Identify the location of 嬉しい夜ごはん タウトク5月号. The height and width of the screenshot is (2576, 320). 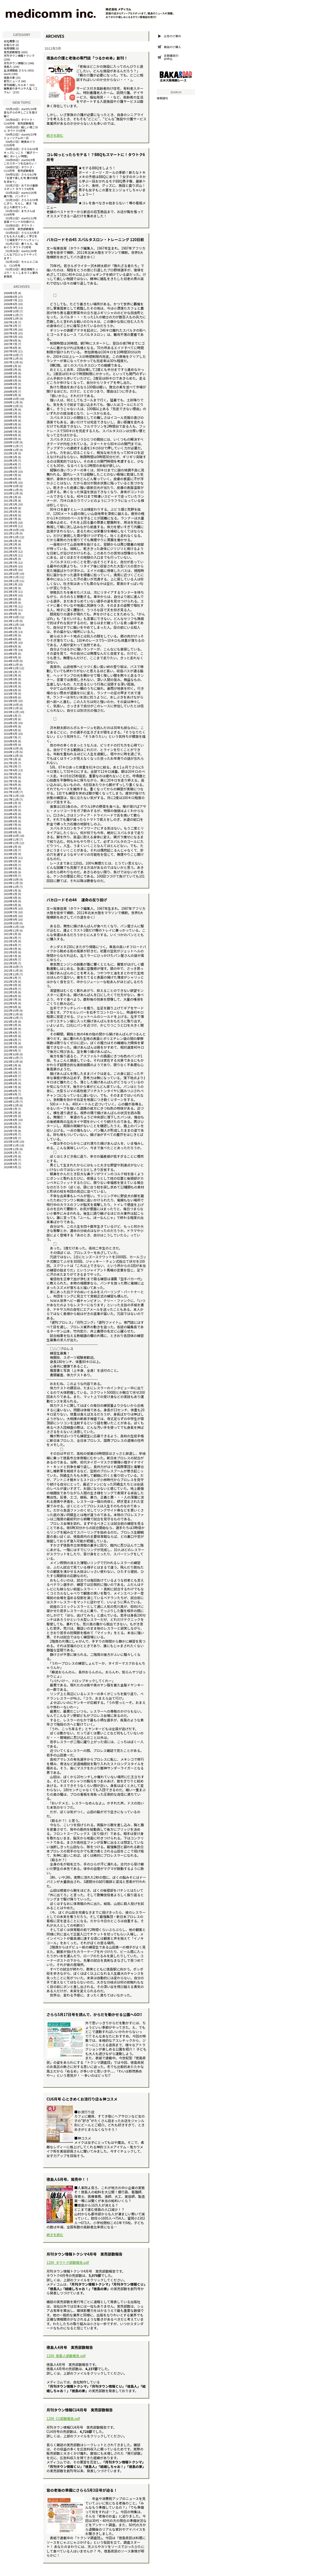
(21, 129).